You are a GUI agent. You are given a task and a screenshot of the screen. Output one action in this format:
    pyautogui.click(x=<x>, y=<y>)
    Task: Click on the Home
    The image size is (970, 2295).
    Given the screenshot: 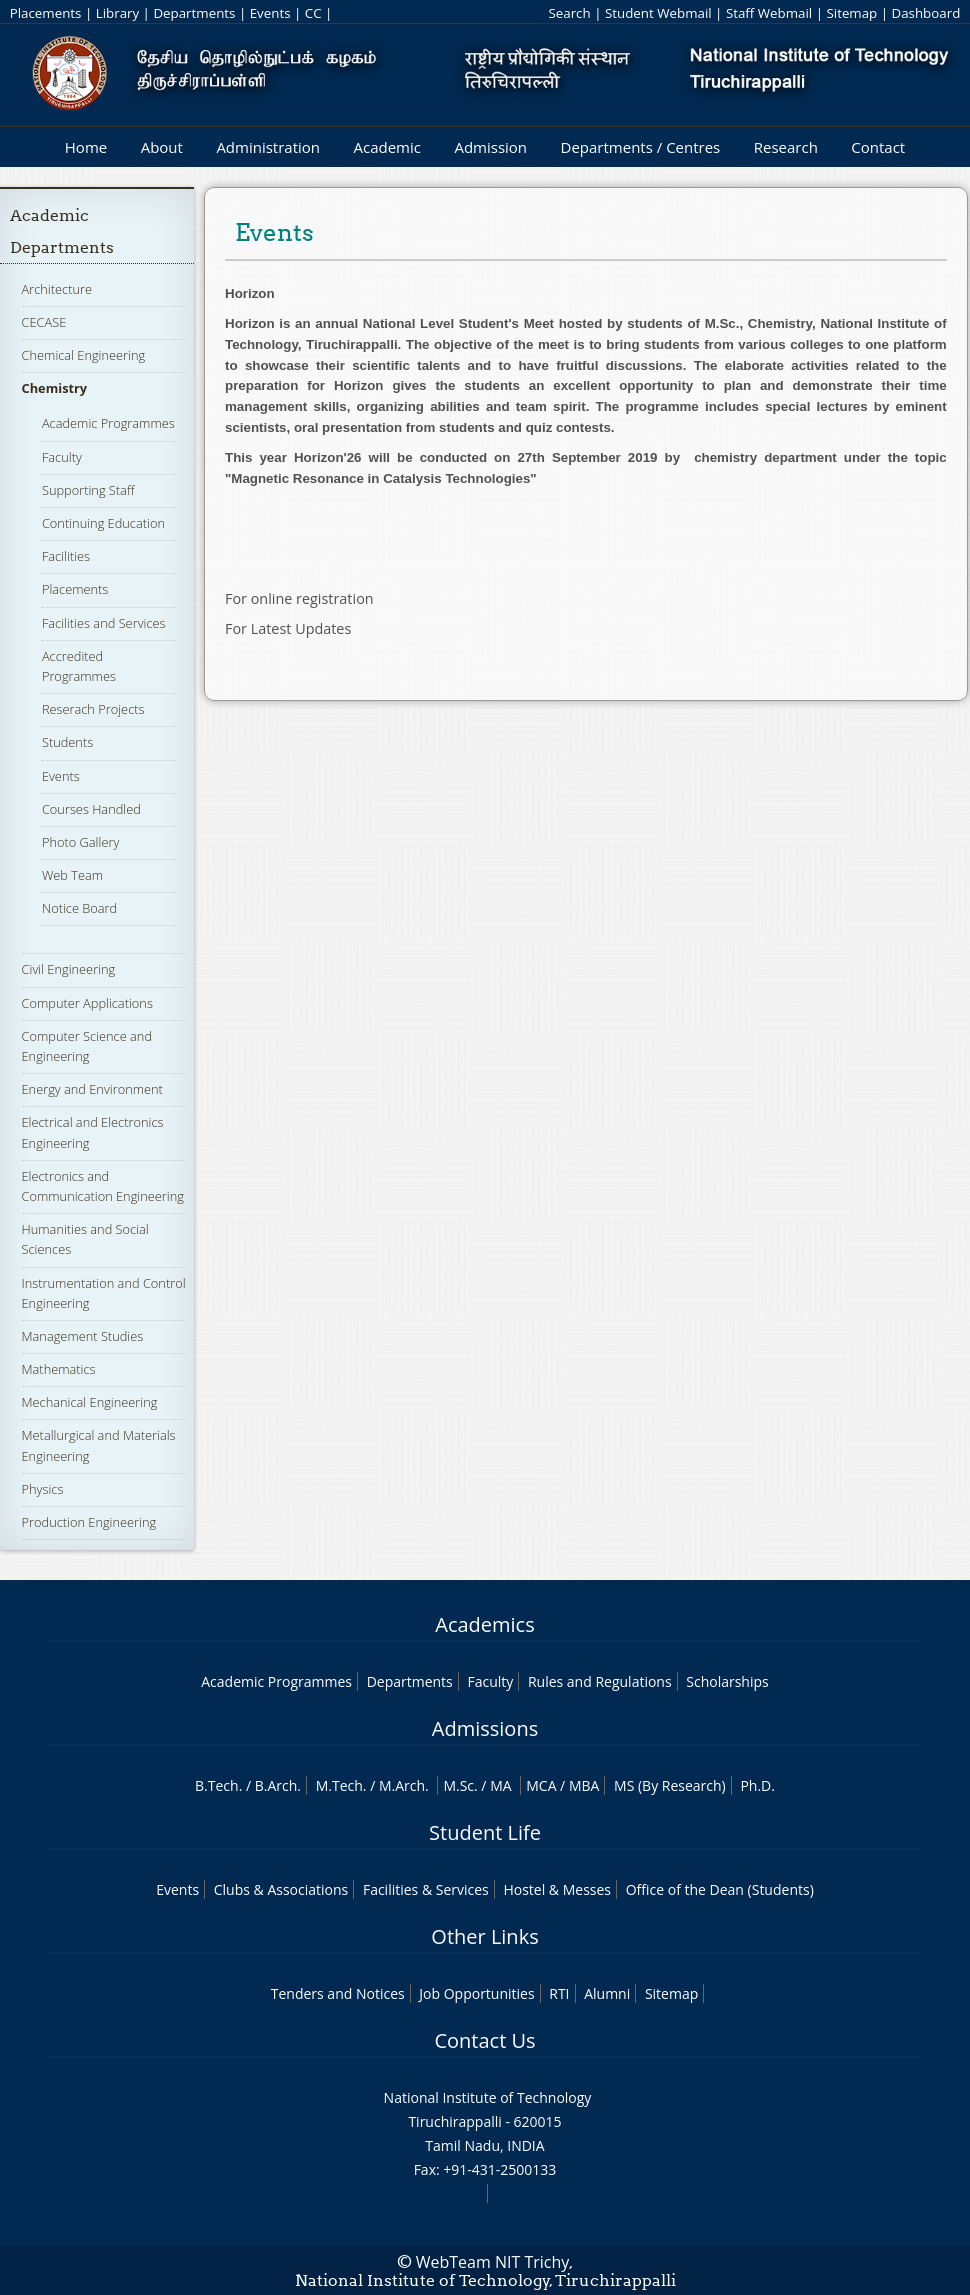 What is the action you would take?
    pyautogui.click(x=86, y=147)
    